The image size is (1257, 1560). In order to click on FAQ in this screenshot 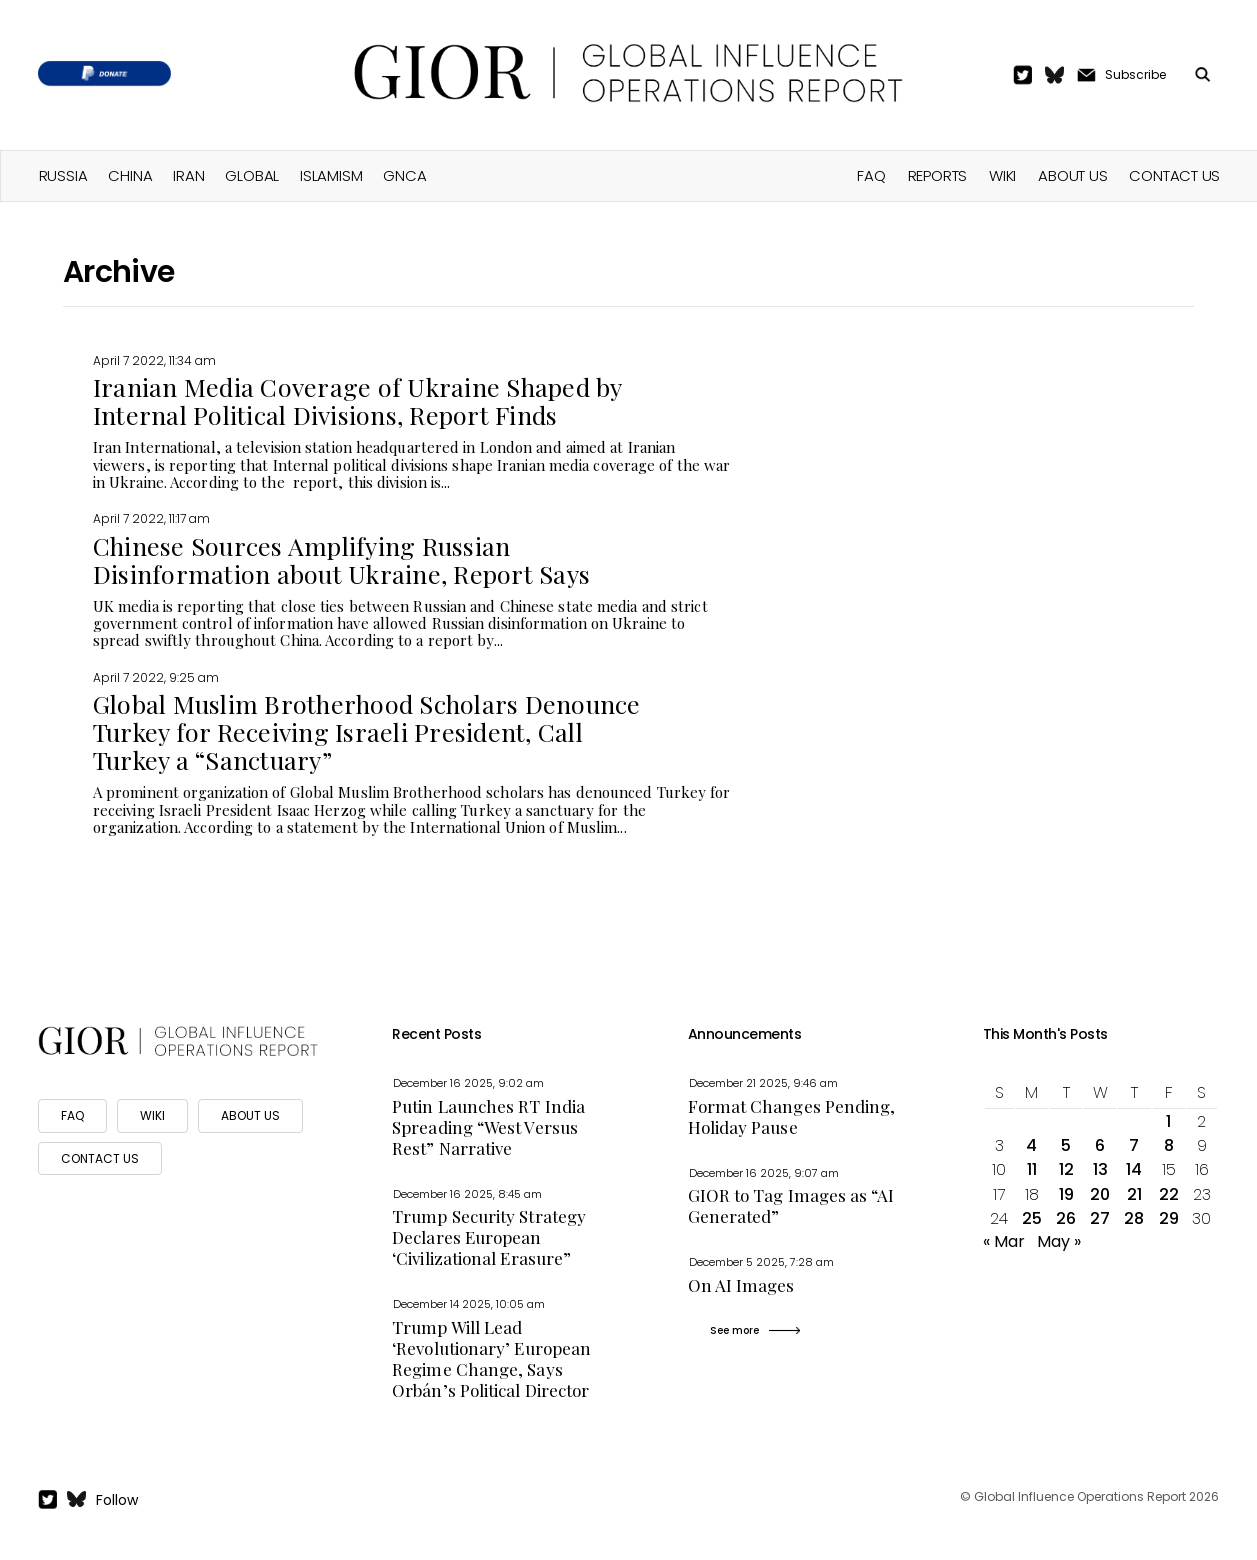, I will do `click(871, 175)`.